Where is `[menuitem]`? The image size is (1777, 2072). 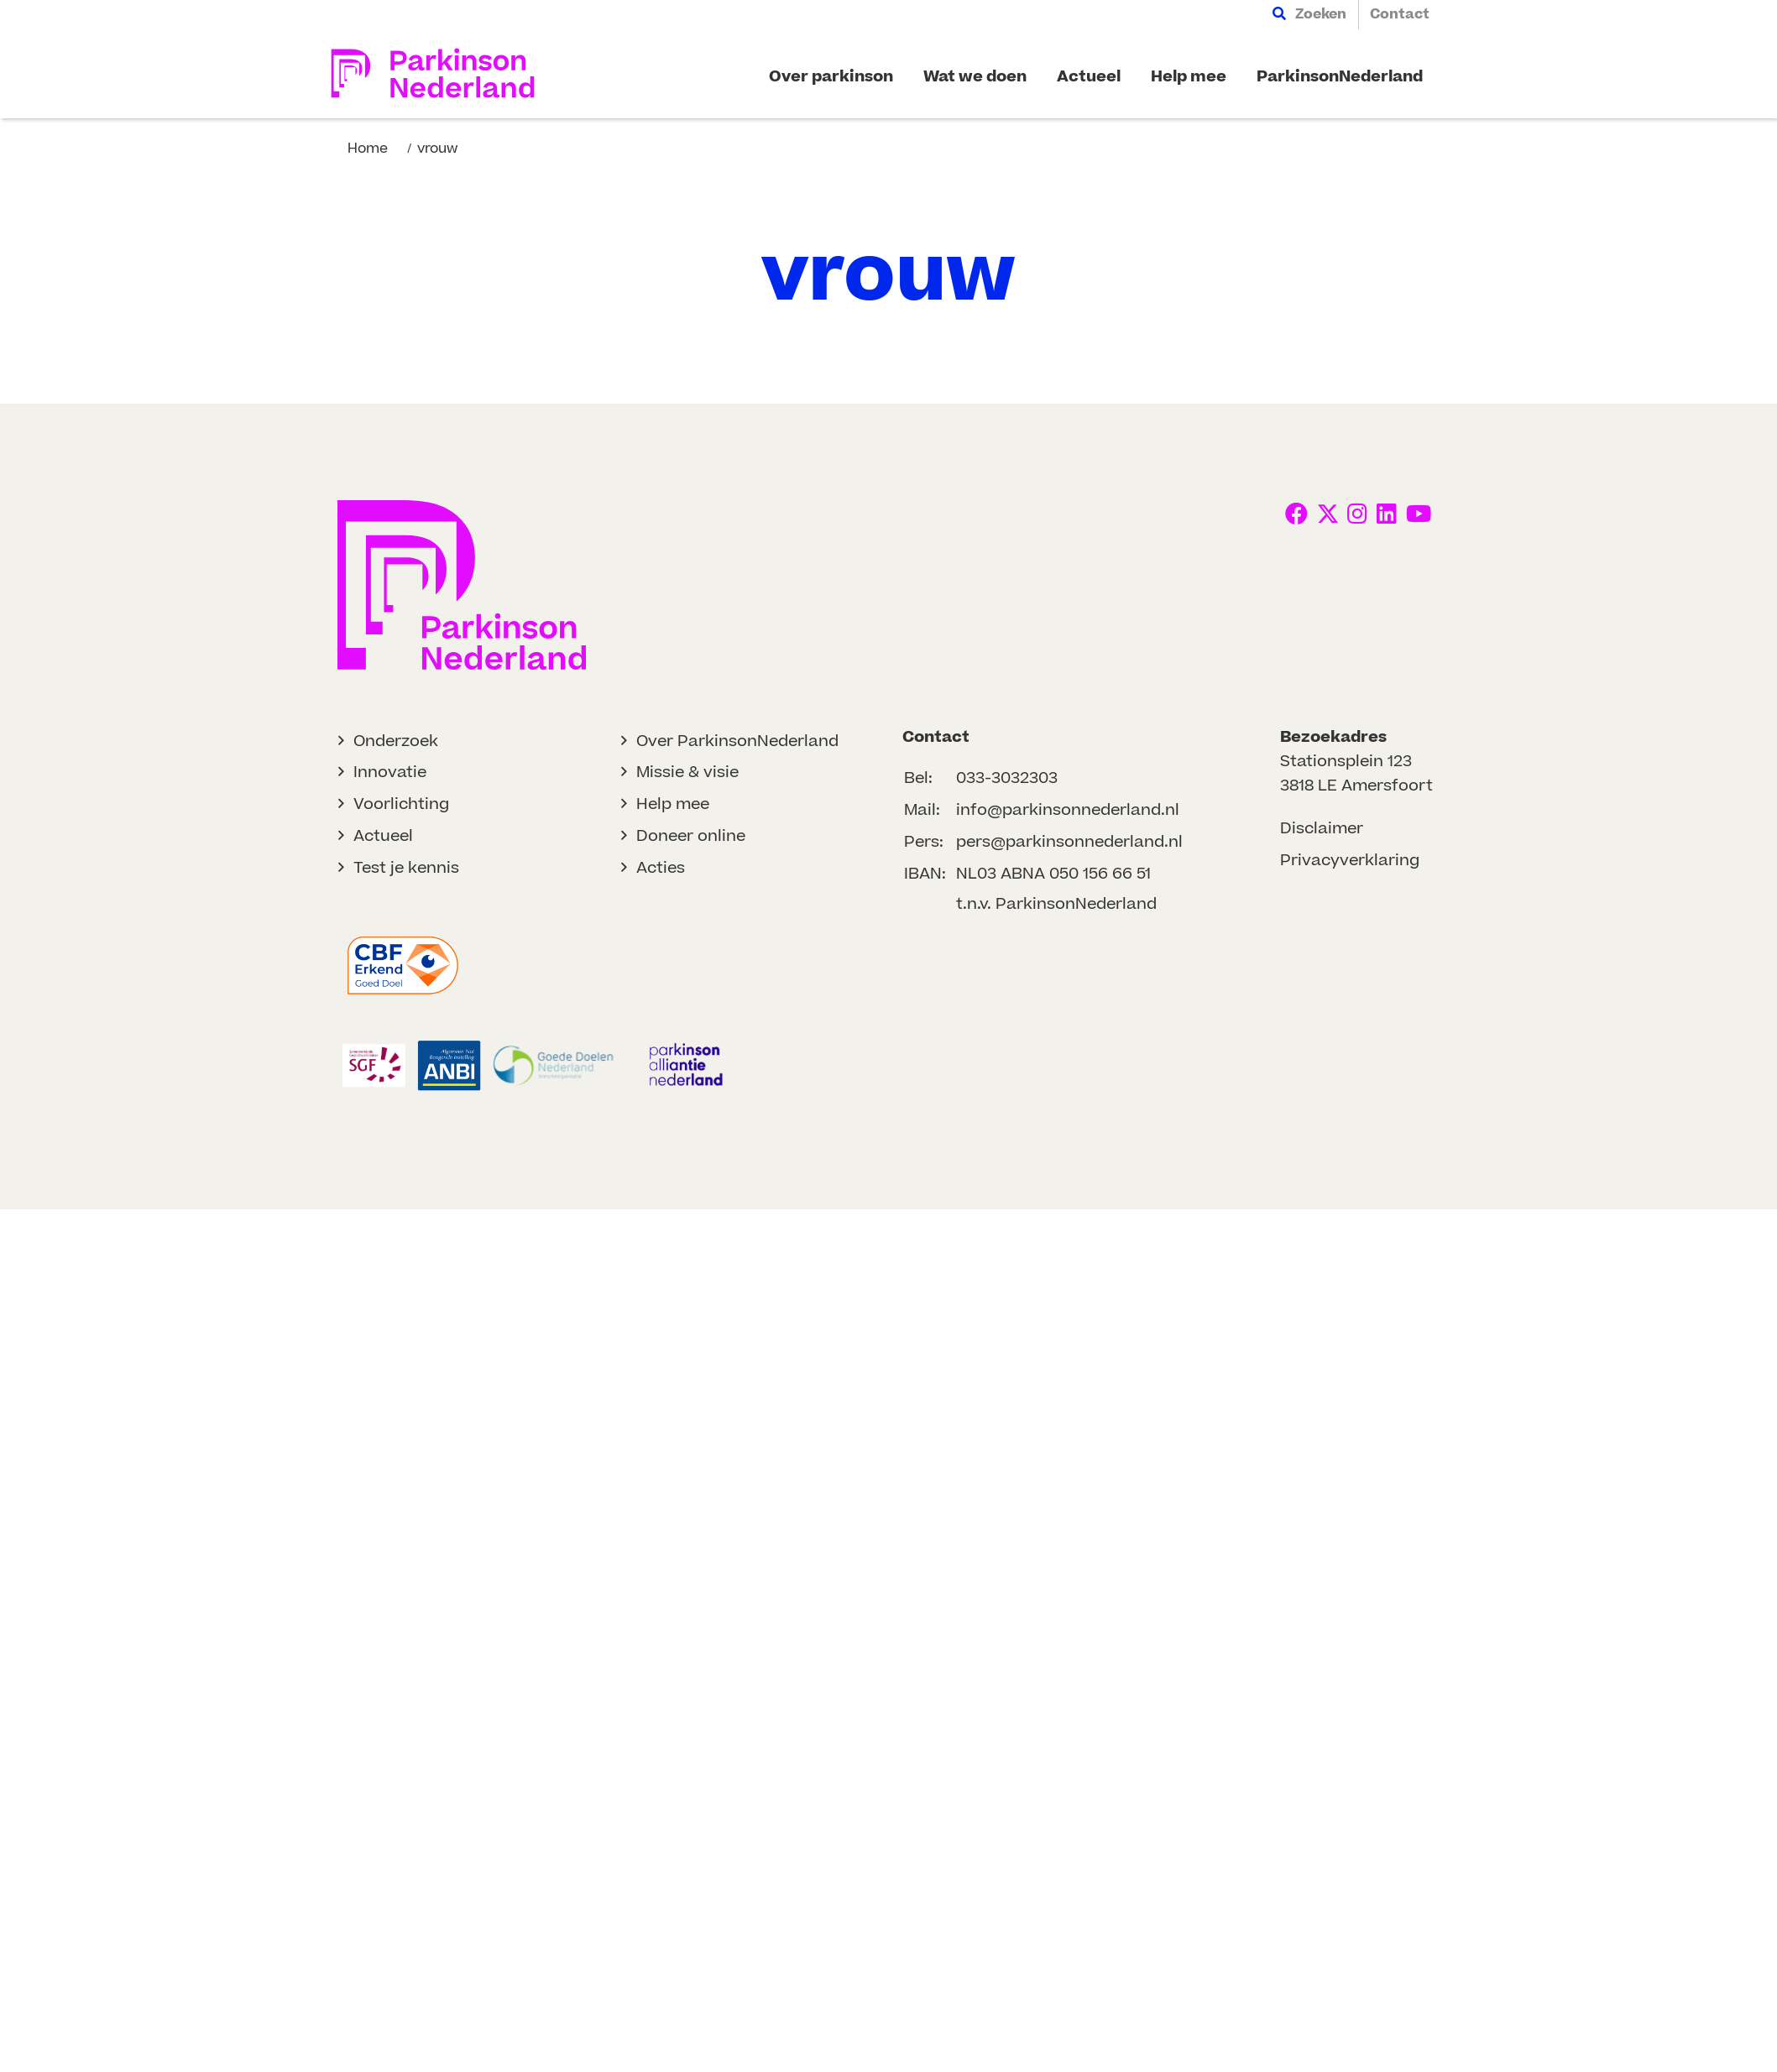 [menuitem] is located at coordinates (1310, 14).